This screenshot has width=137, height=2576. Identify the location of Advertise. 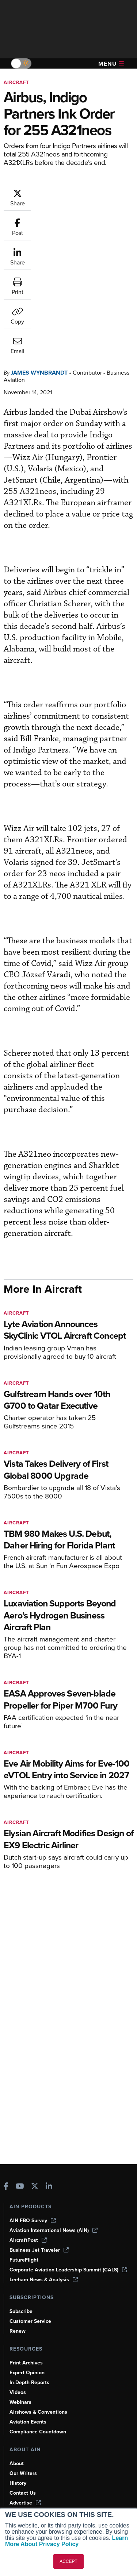
(25, 2503).